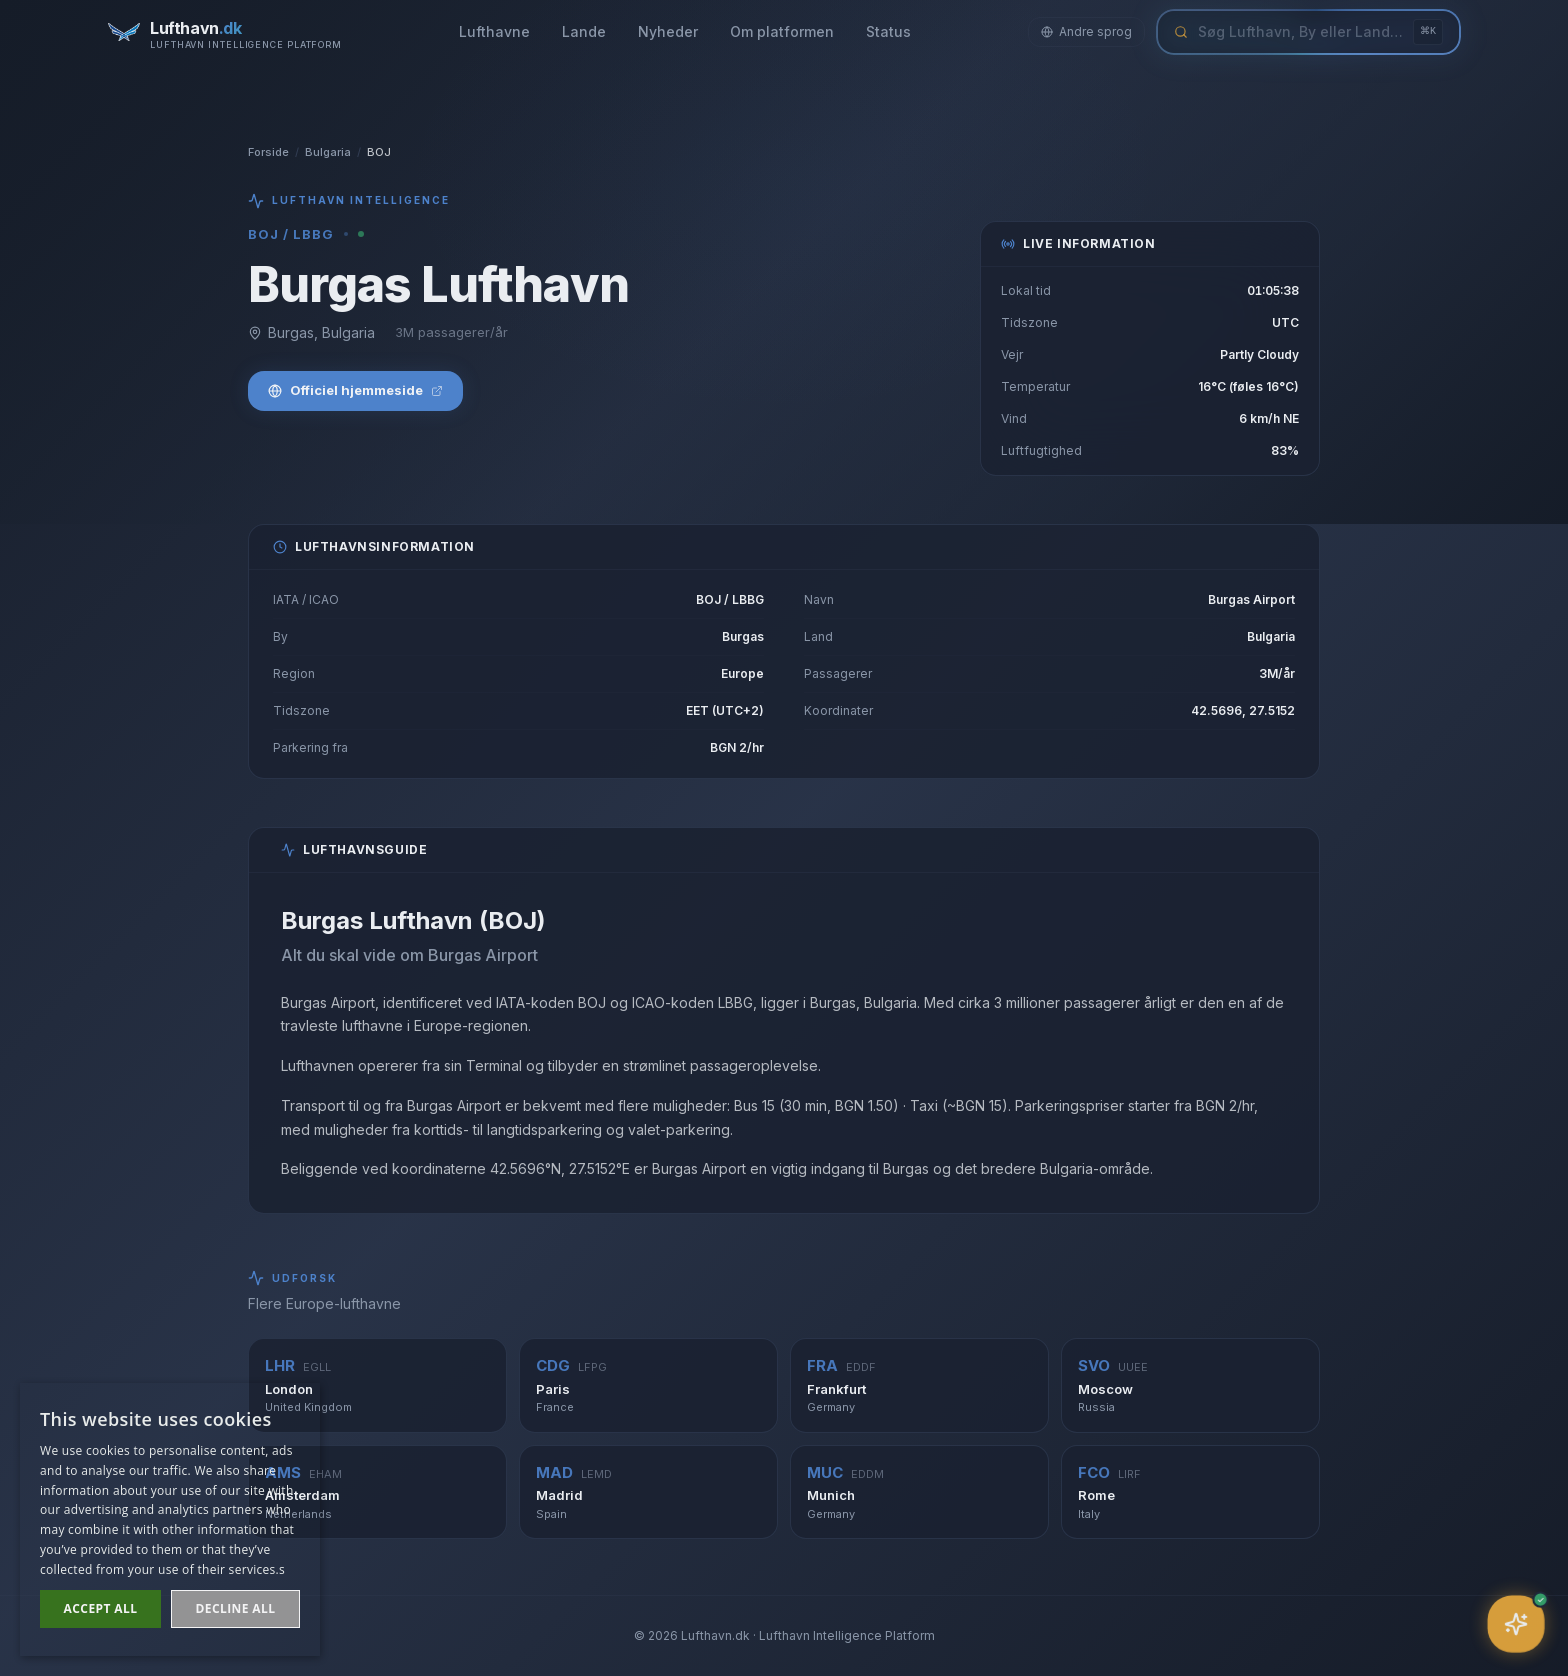 The width and height of the screenshot is (1568, 1676). I want to click on Om platformen, so click(782, 31).